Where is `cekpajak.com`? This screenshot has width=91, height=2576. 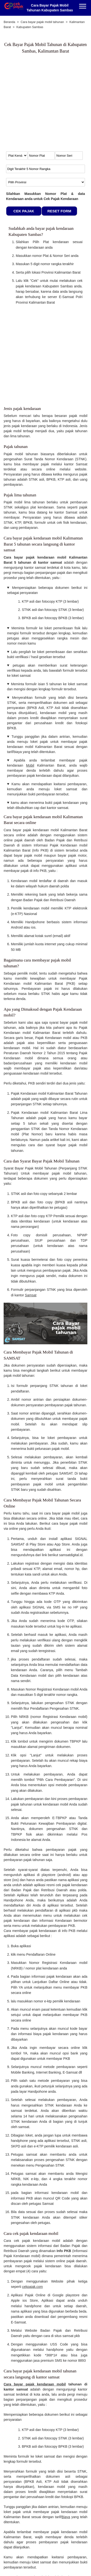 cekpajak.com is located at coordinates (32, 2287).